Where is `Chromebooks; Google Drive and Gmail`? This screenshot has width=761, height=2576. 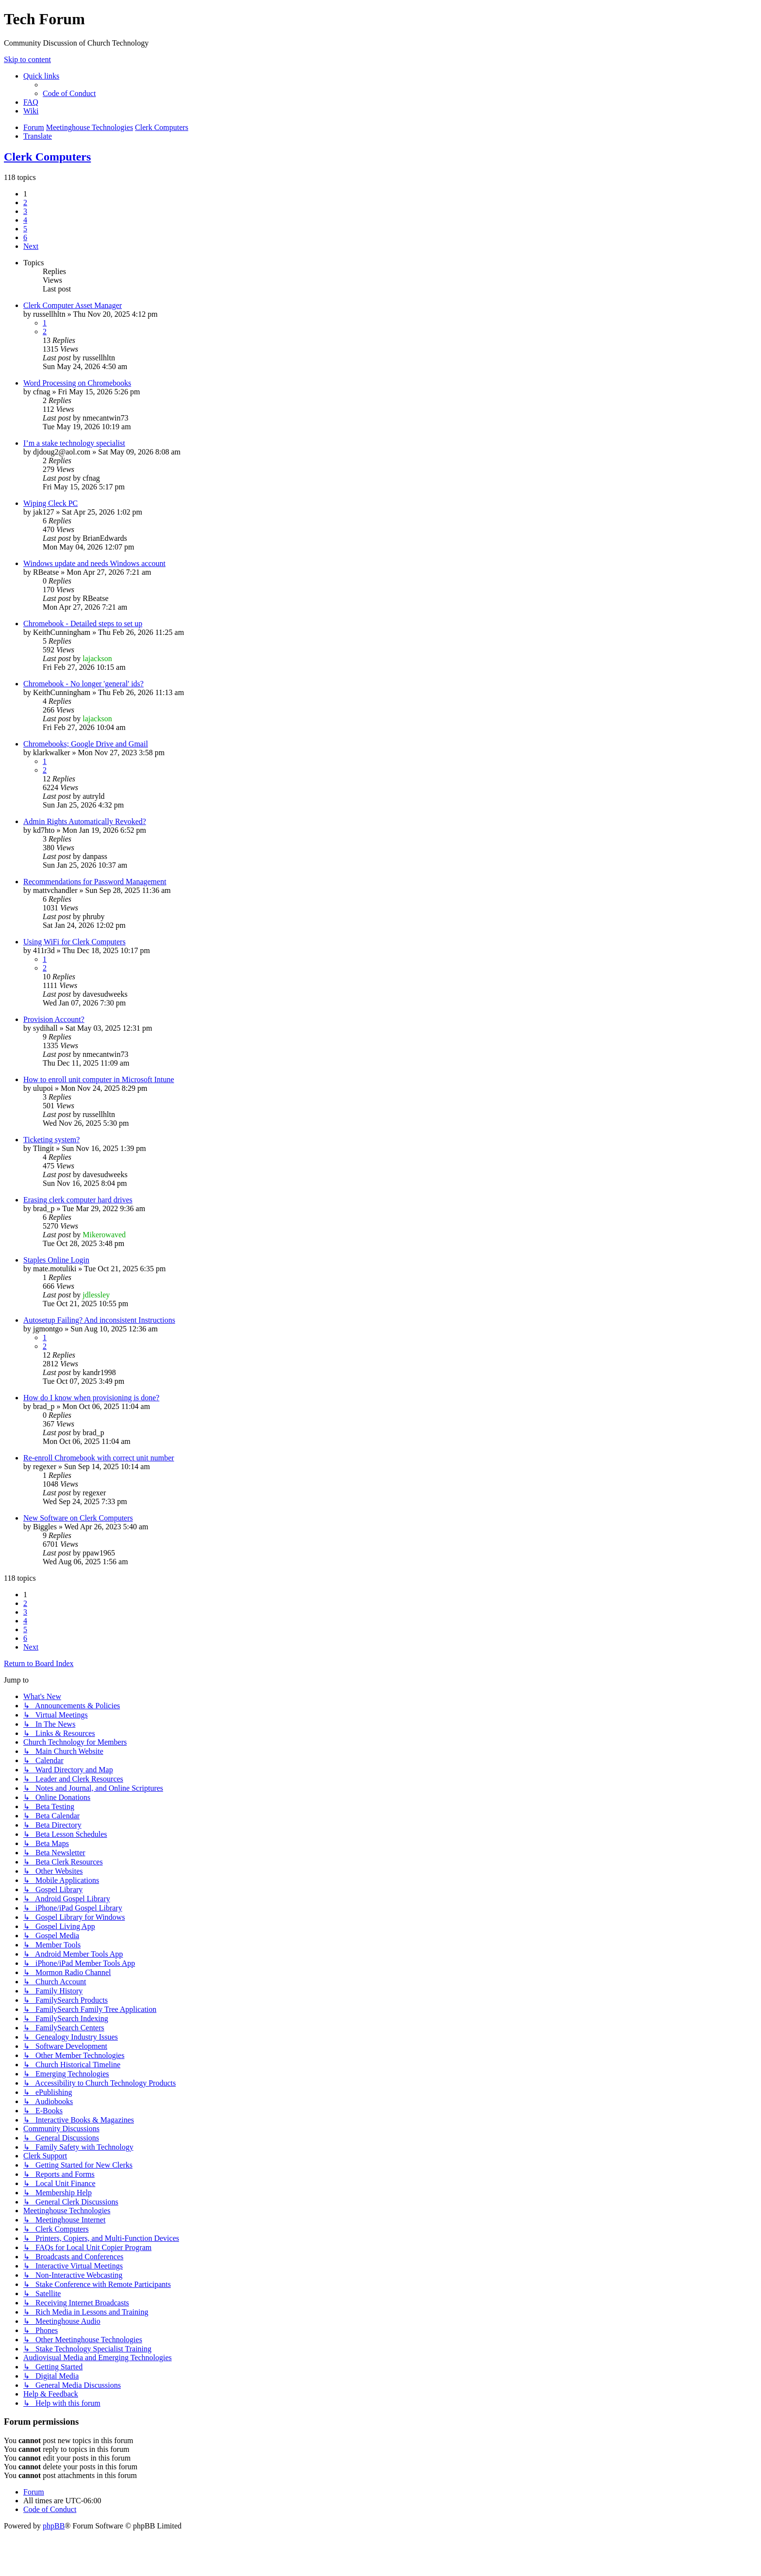
Chromebooks; Google Drive and Gmail is located at coordinates (85, 744).